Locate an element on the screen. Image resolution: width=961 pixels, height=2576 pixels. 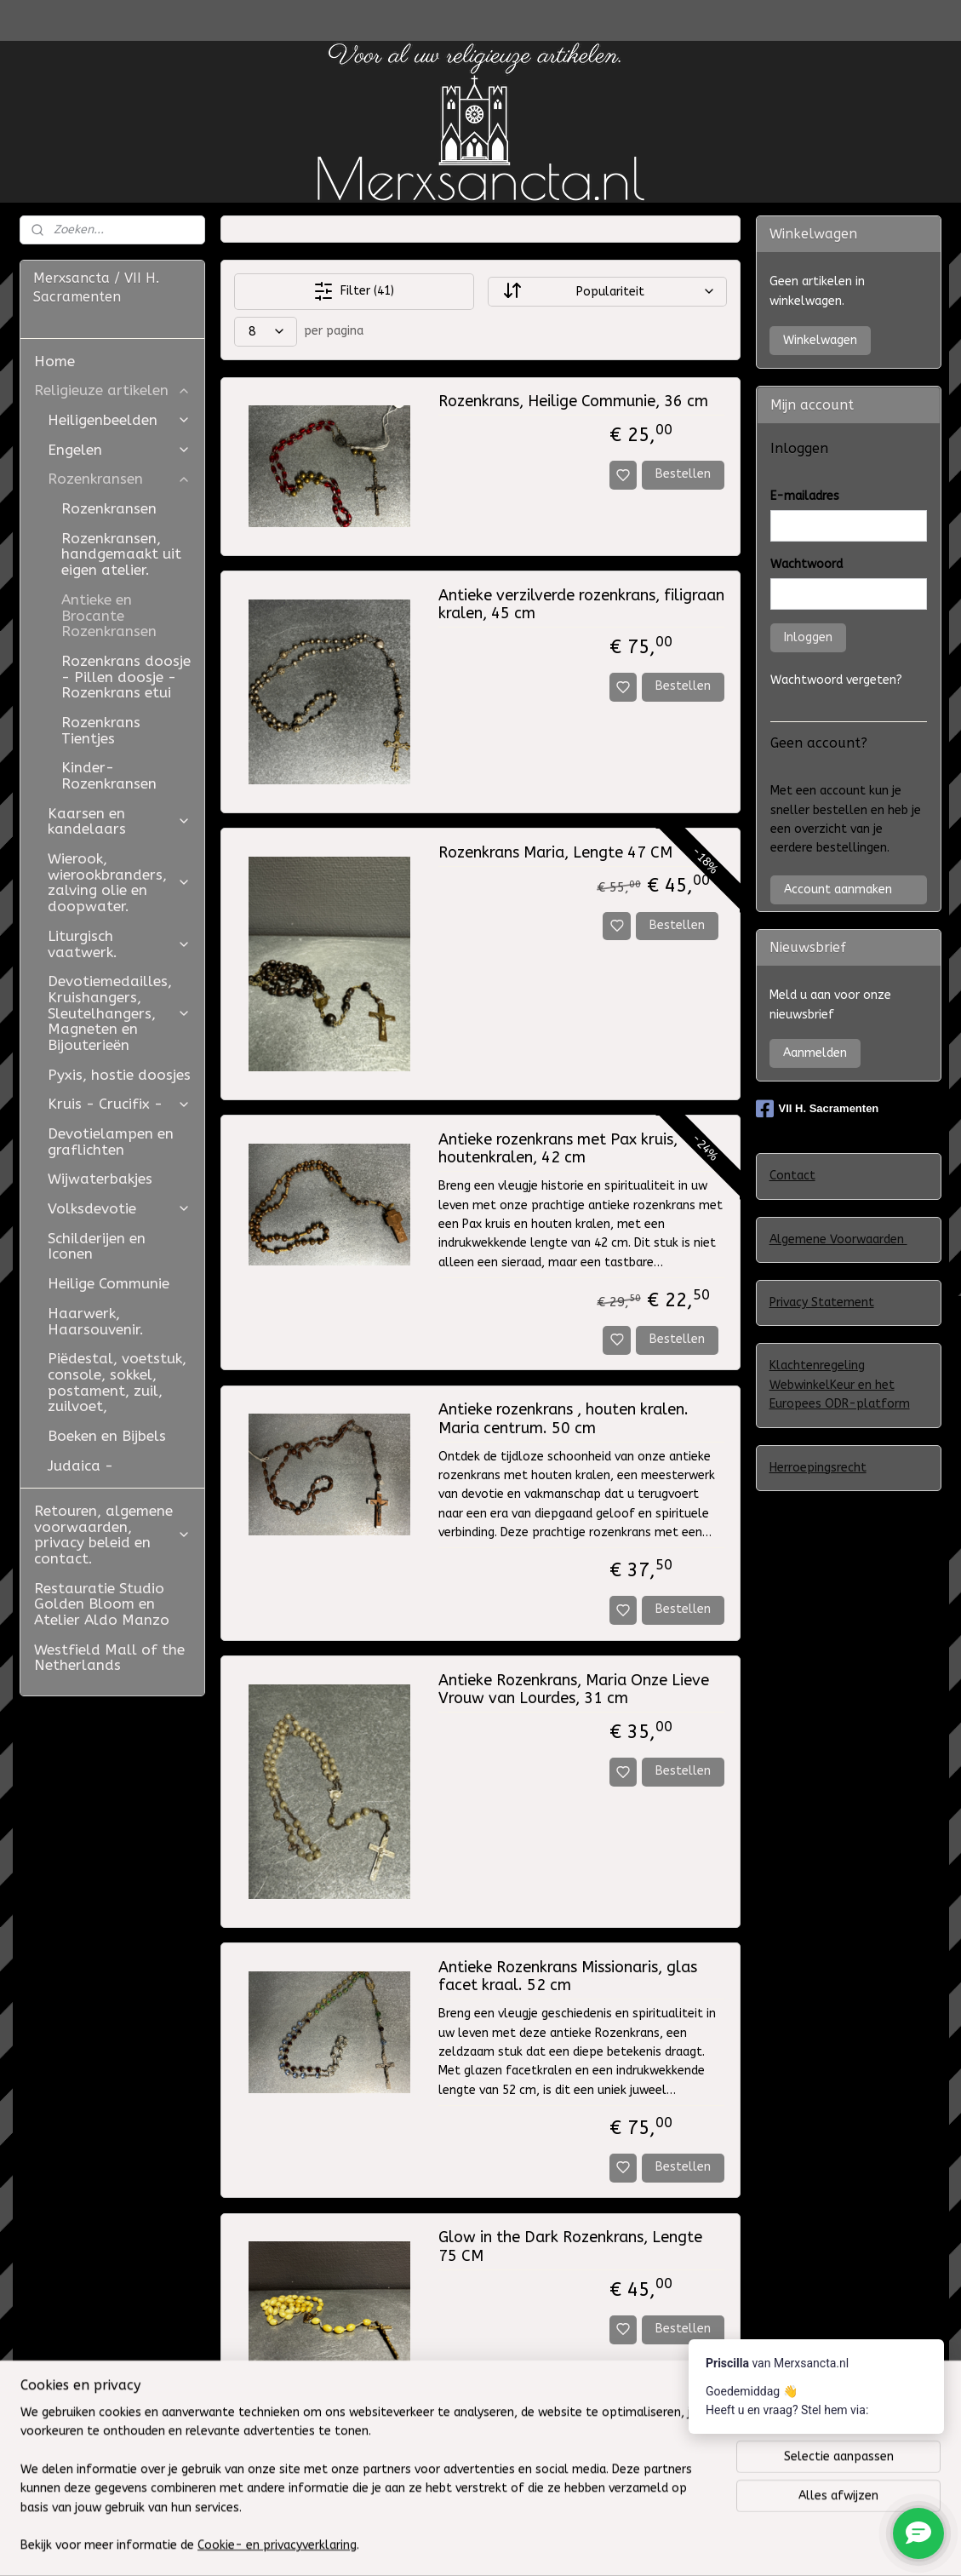
Winkelwagen is located at coordinates (820, 340).